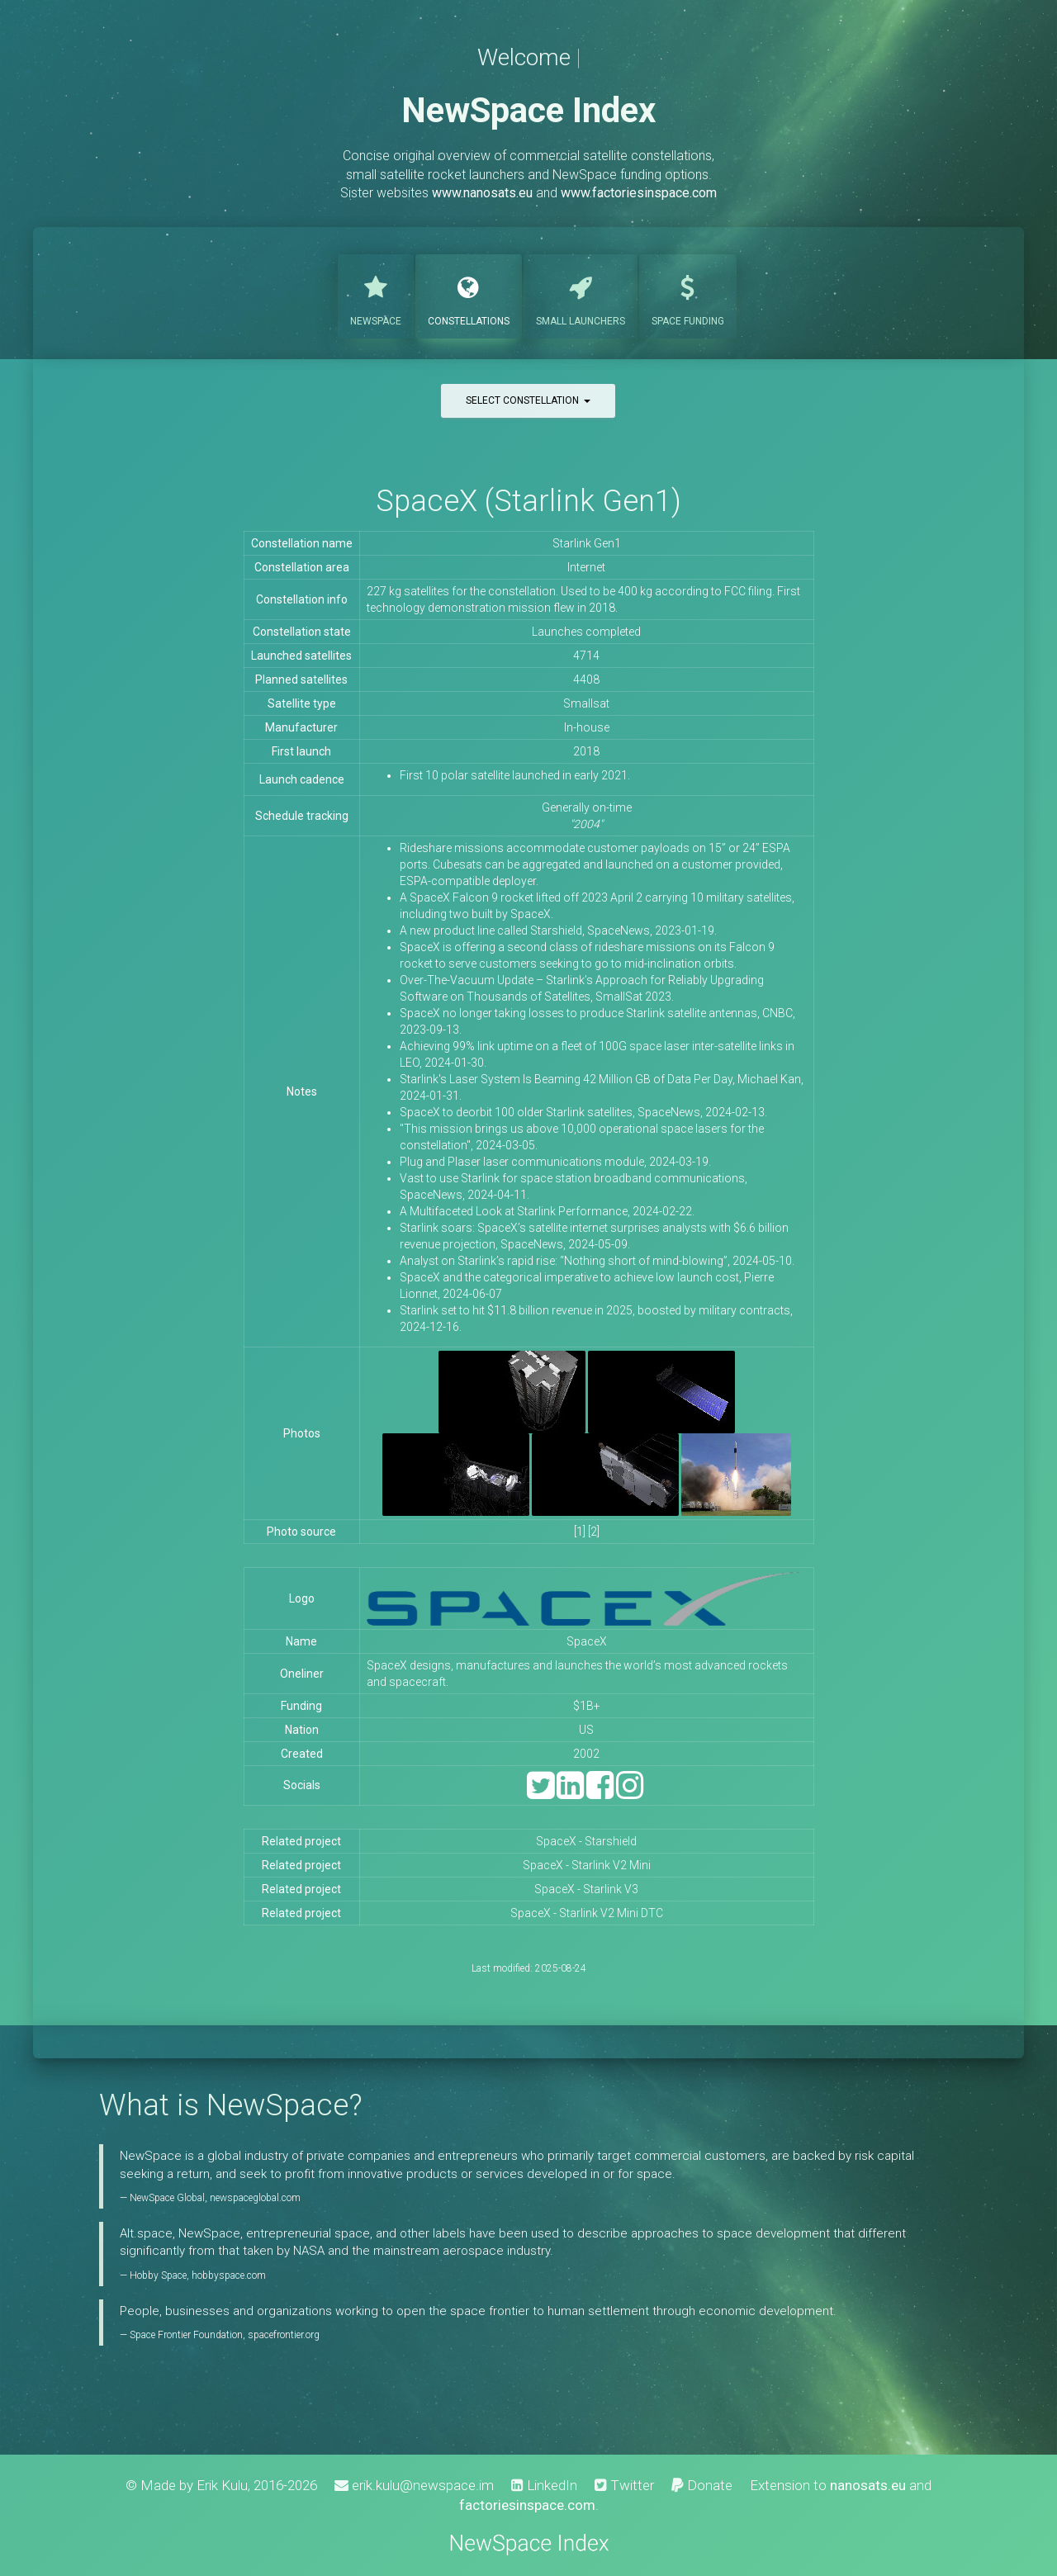  I want to click on SpaceX - Starlink V3, so click(586, 1889).